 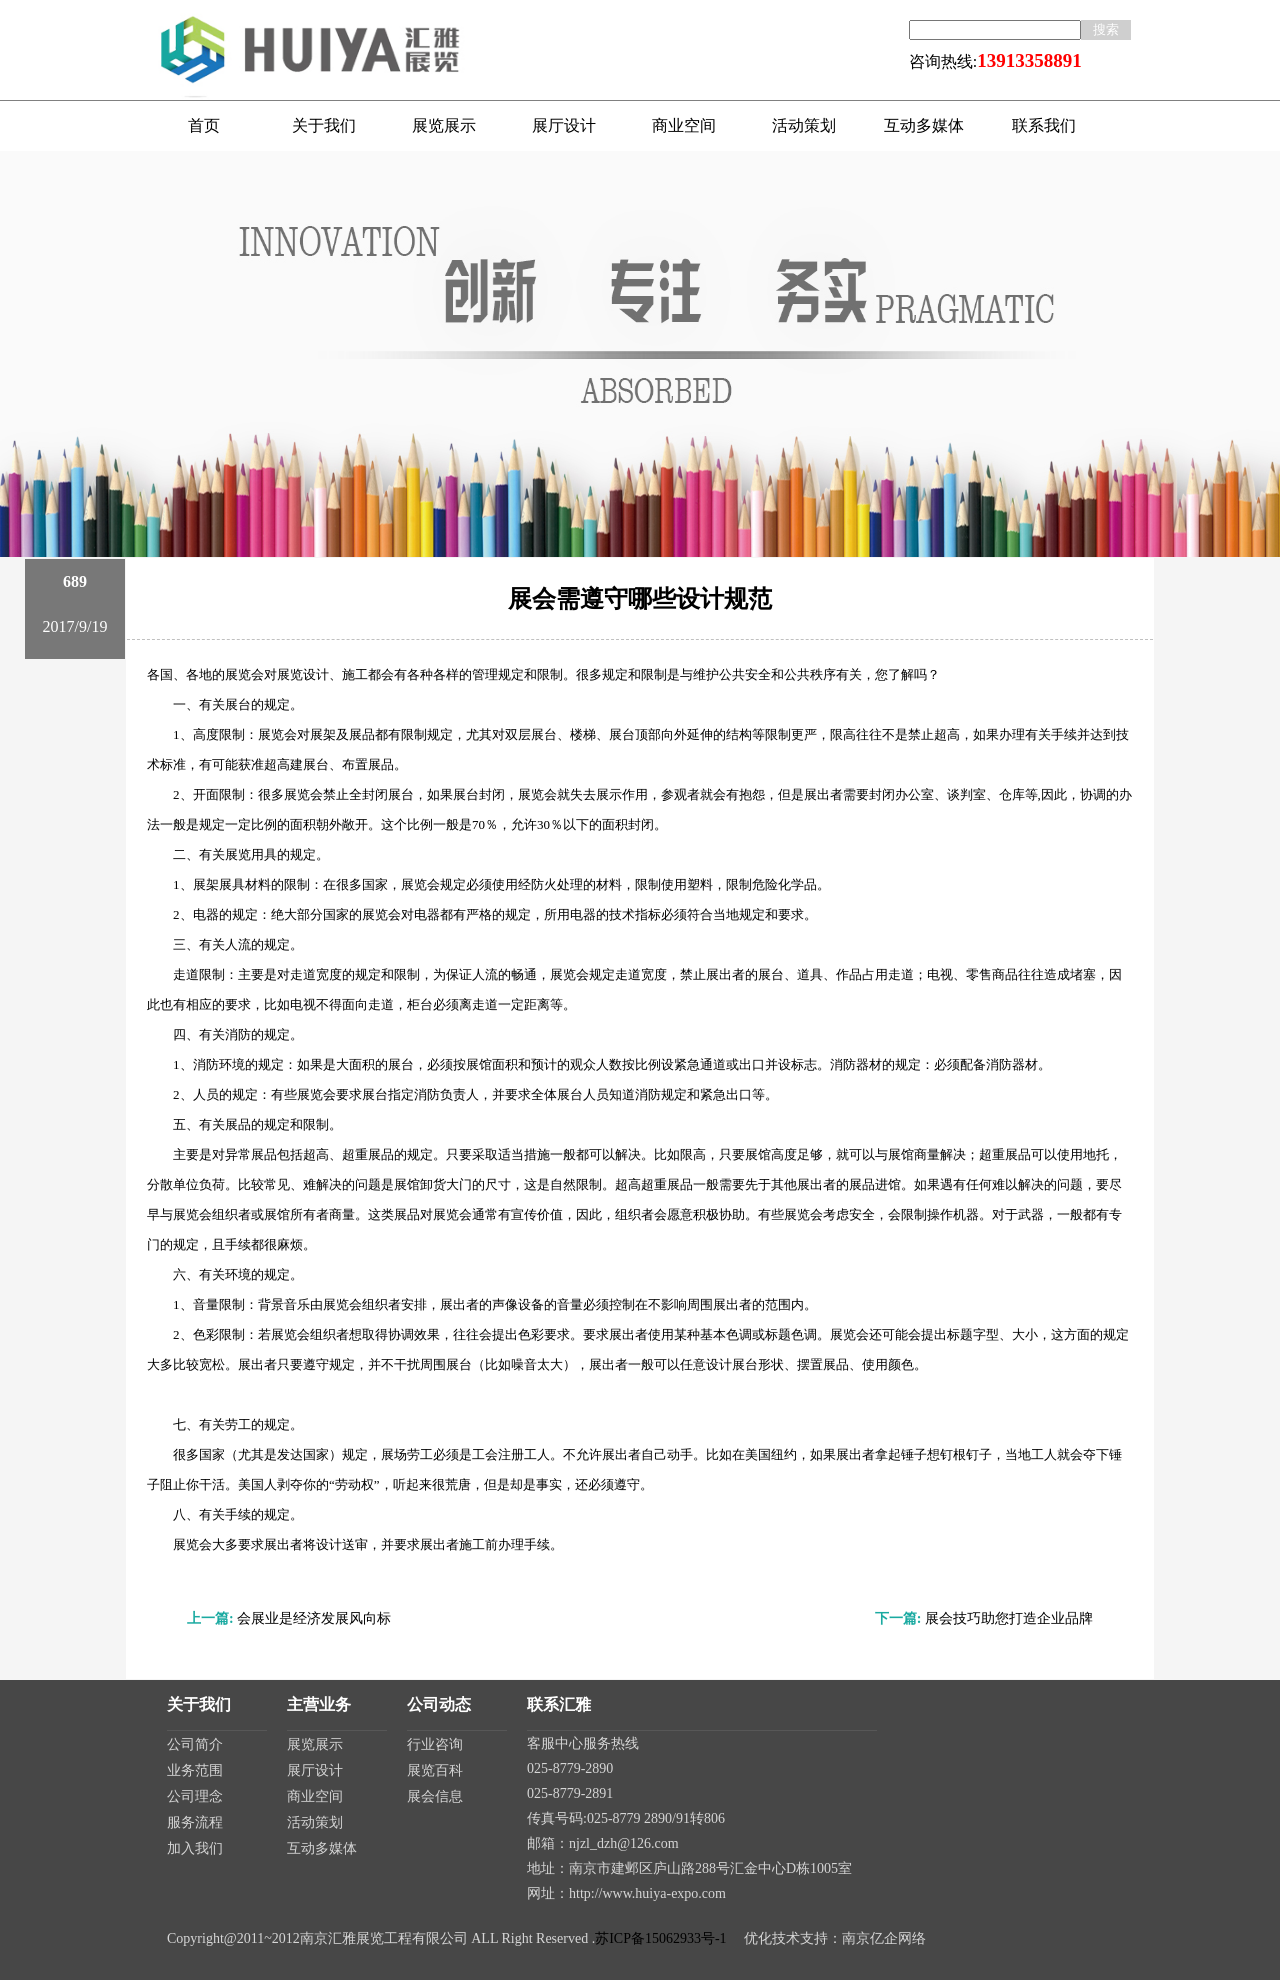 I want to click on 展会技巧助您打造企业品牌, so click(x=1009, y=1618).